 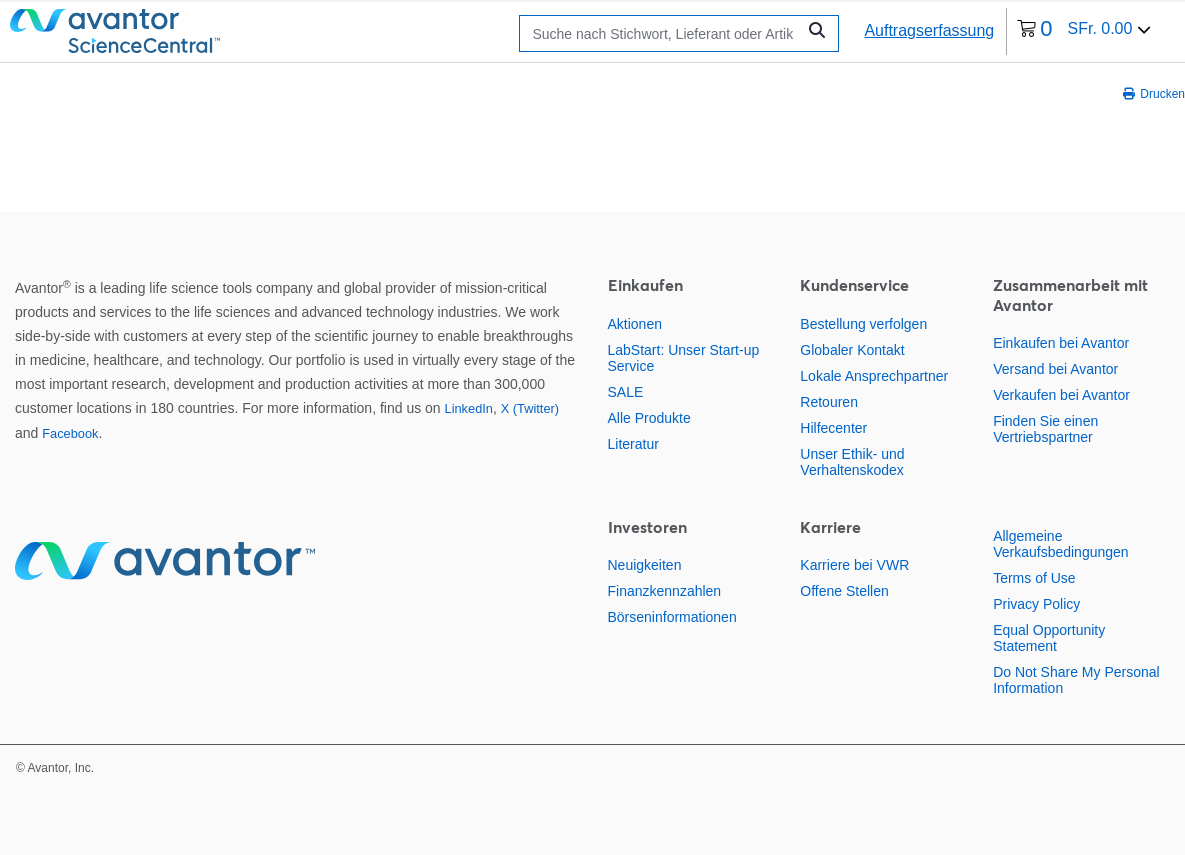 I want to click on LabStart: Unser Start-up Service, so click(x=684, y=358).